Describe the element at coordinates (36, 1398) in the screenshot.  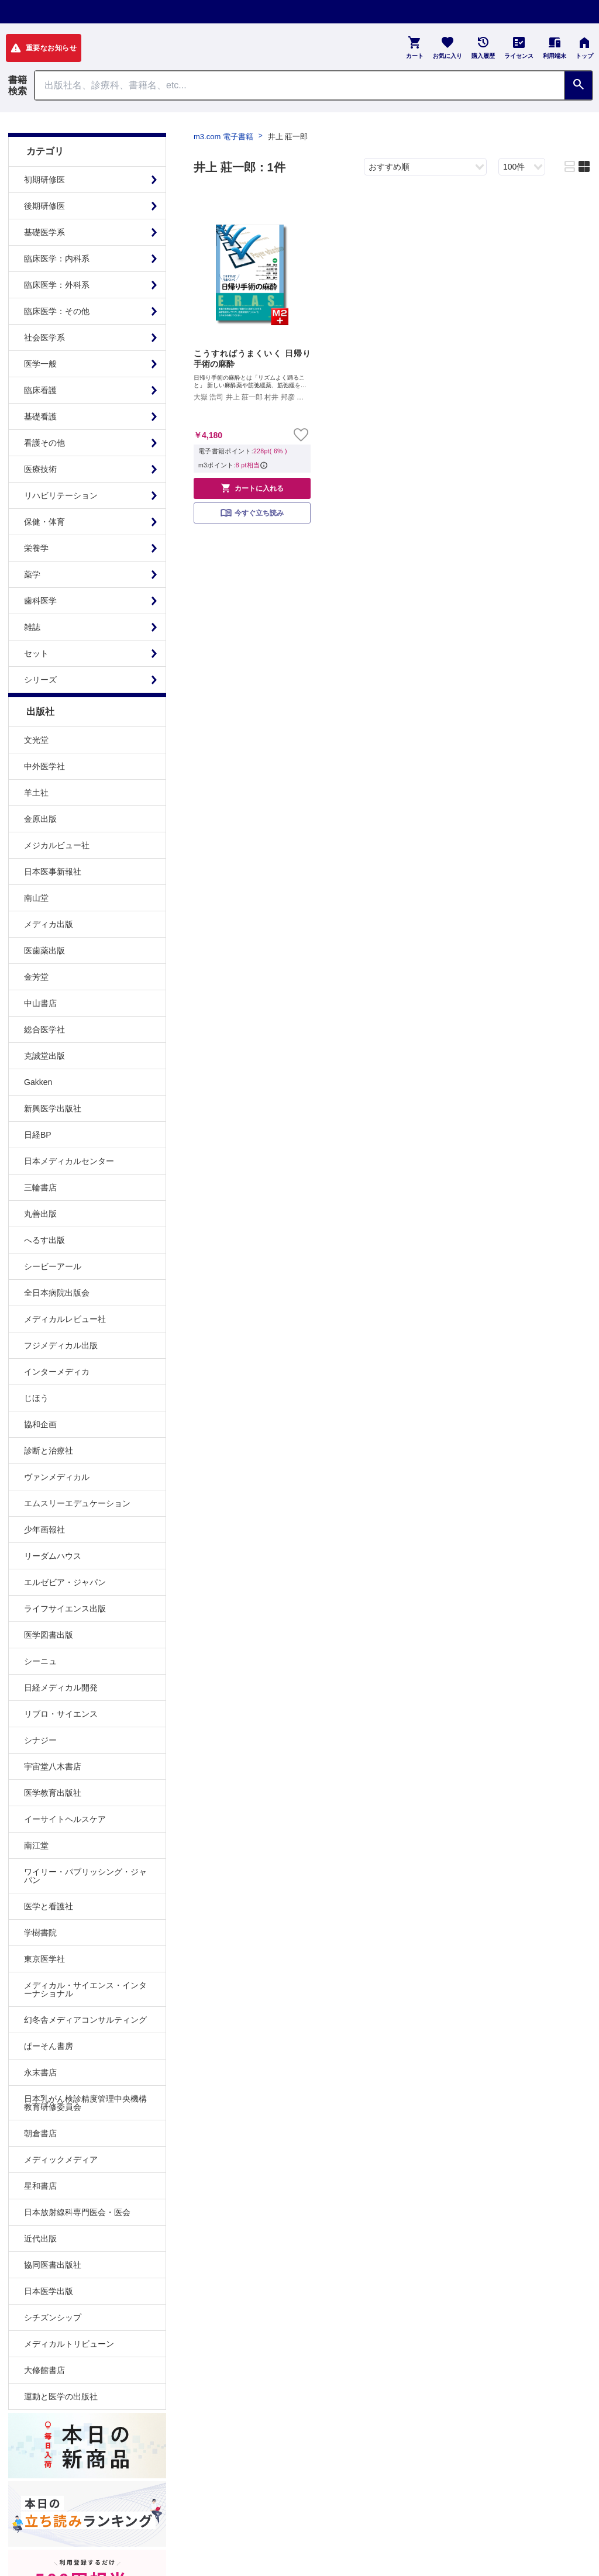
I see `じほう` at that location.